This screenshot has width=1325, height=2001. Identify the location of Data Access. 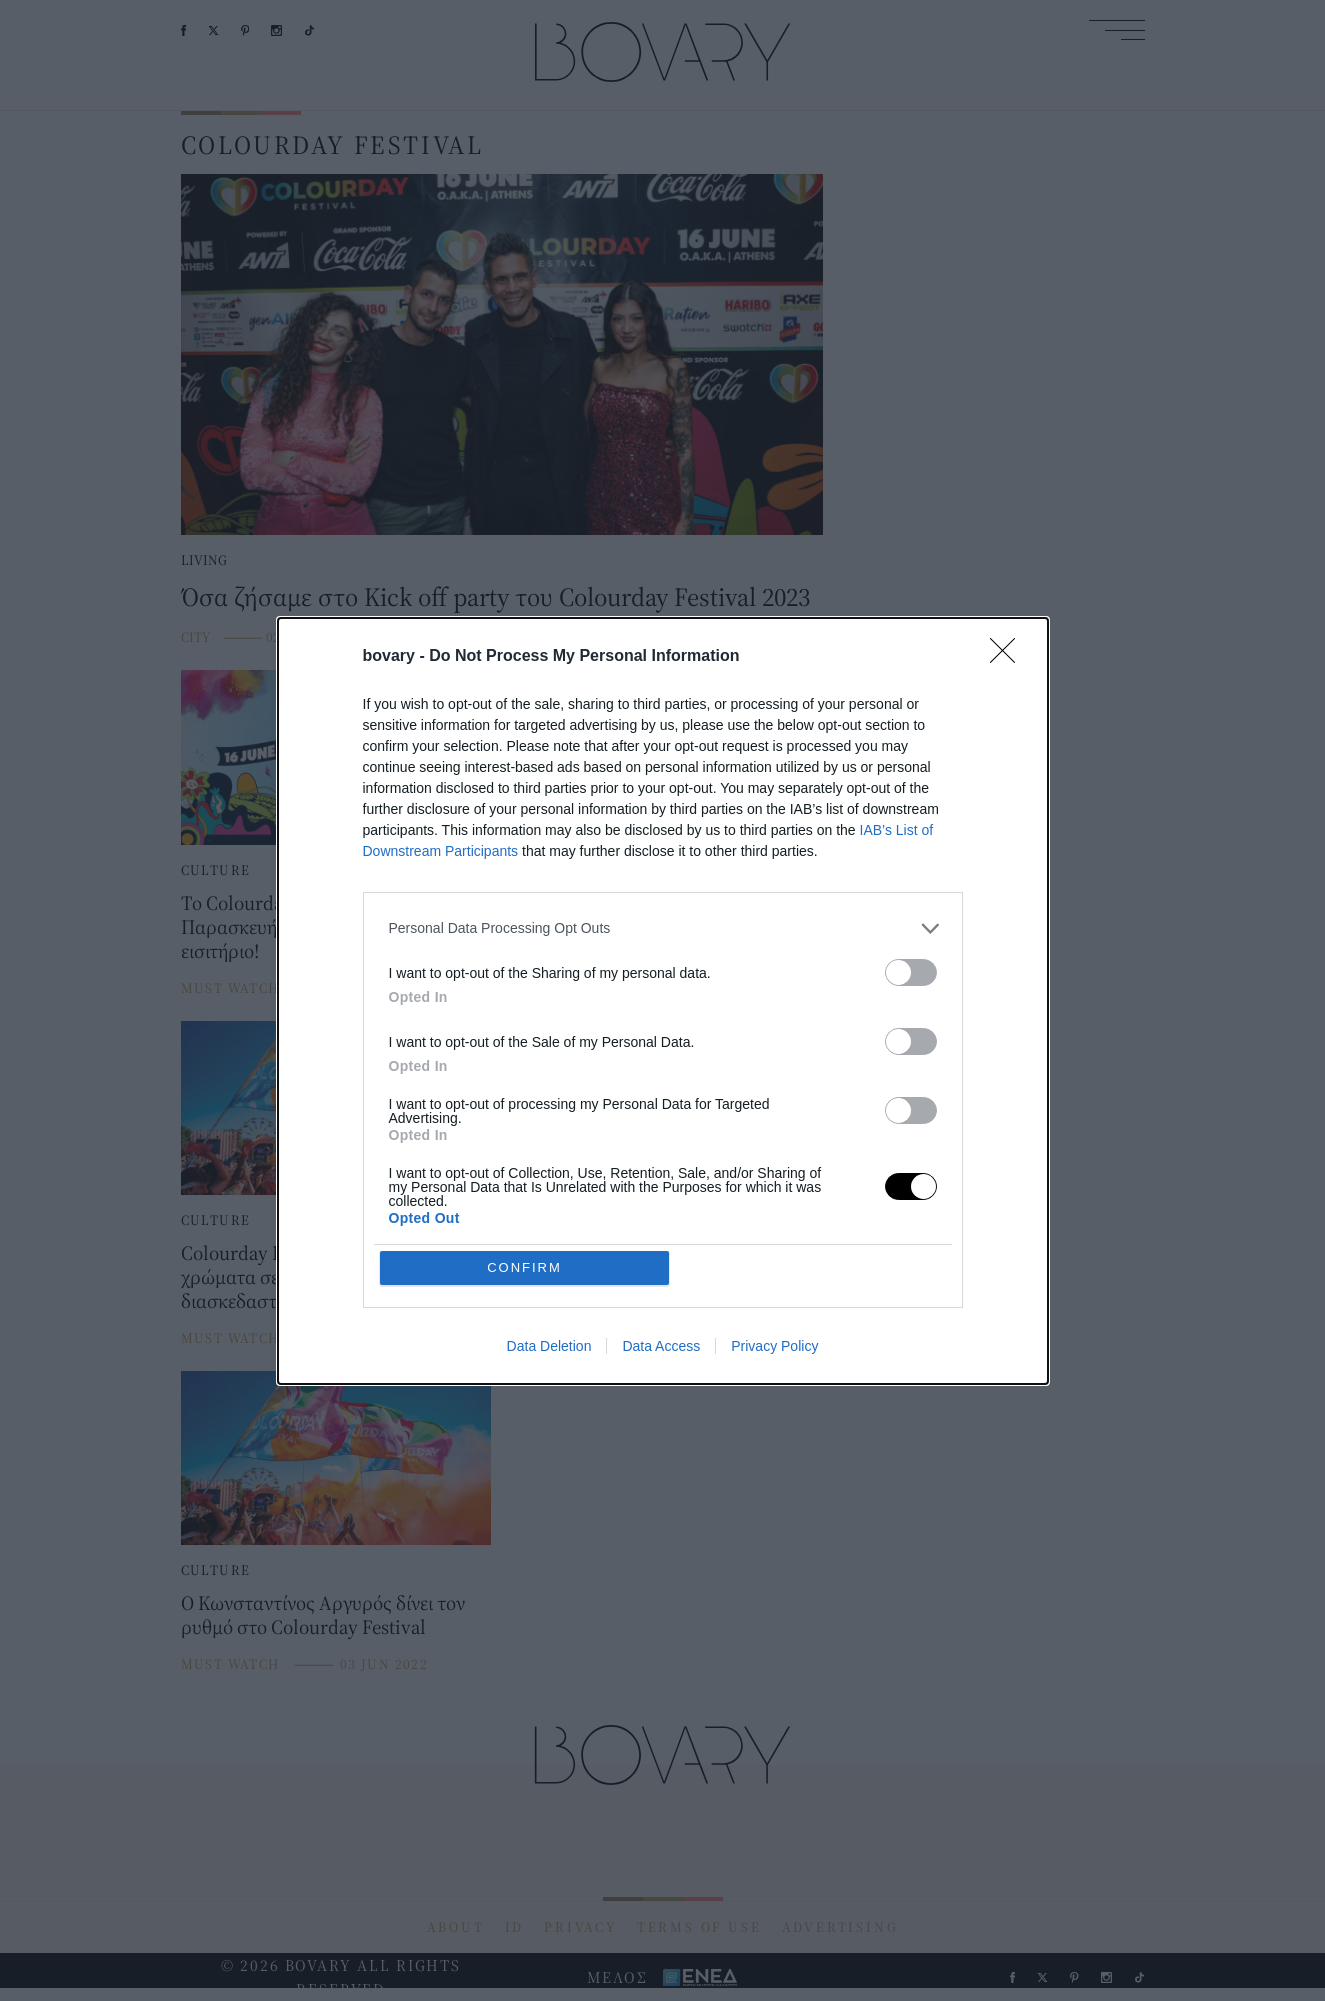
(661, 1201).